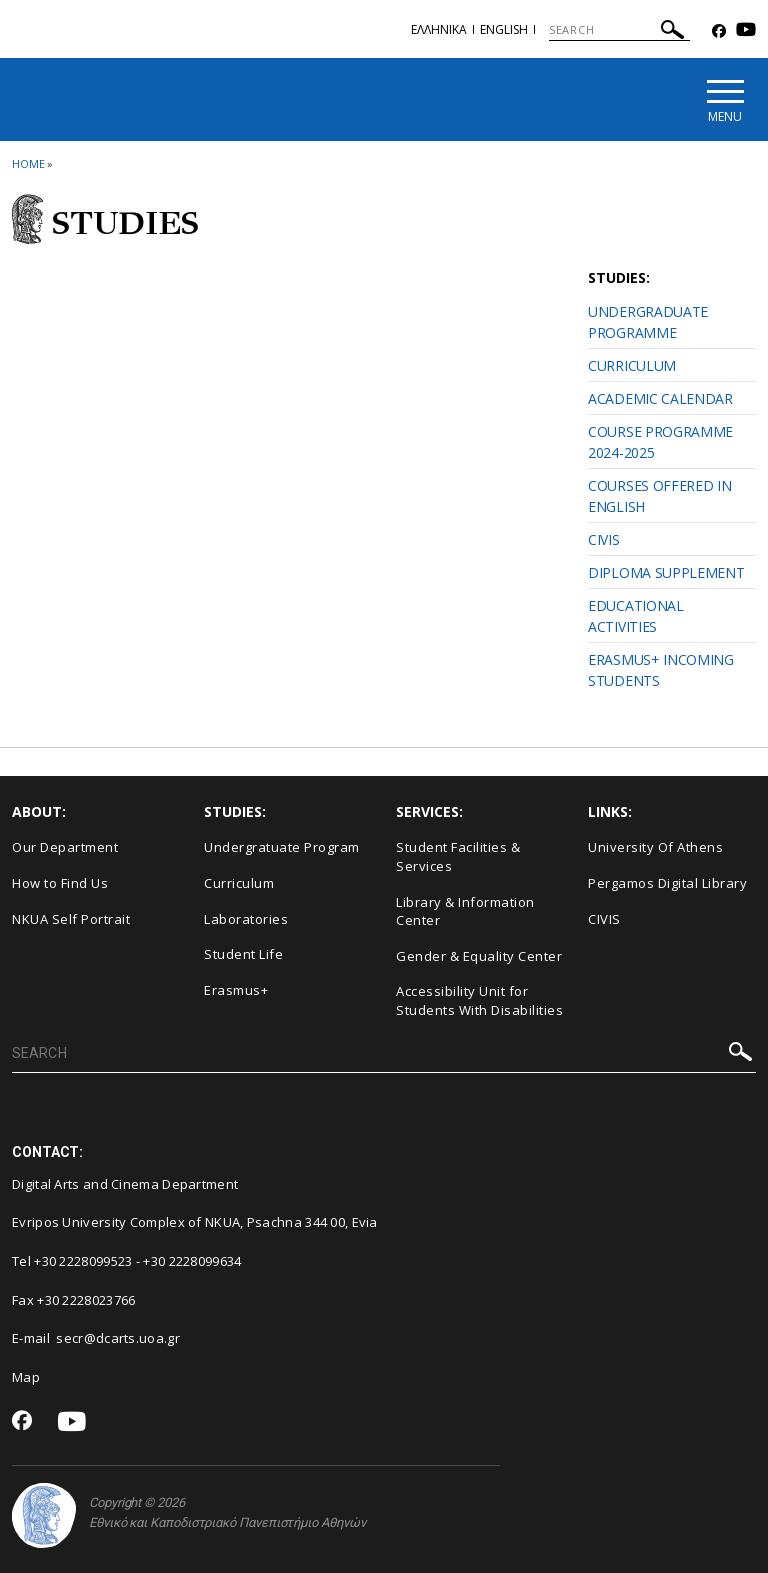 This screenshot has height=1573, width=768. I want to click on ERASMUS+ INCOMING STUDENTS, so click(661, 670).